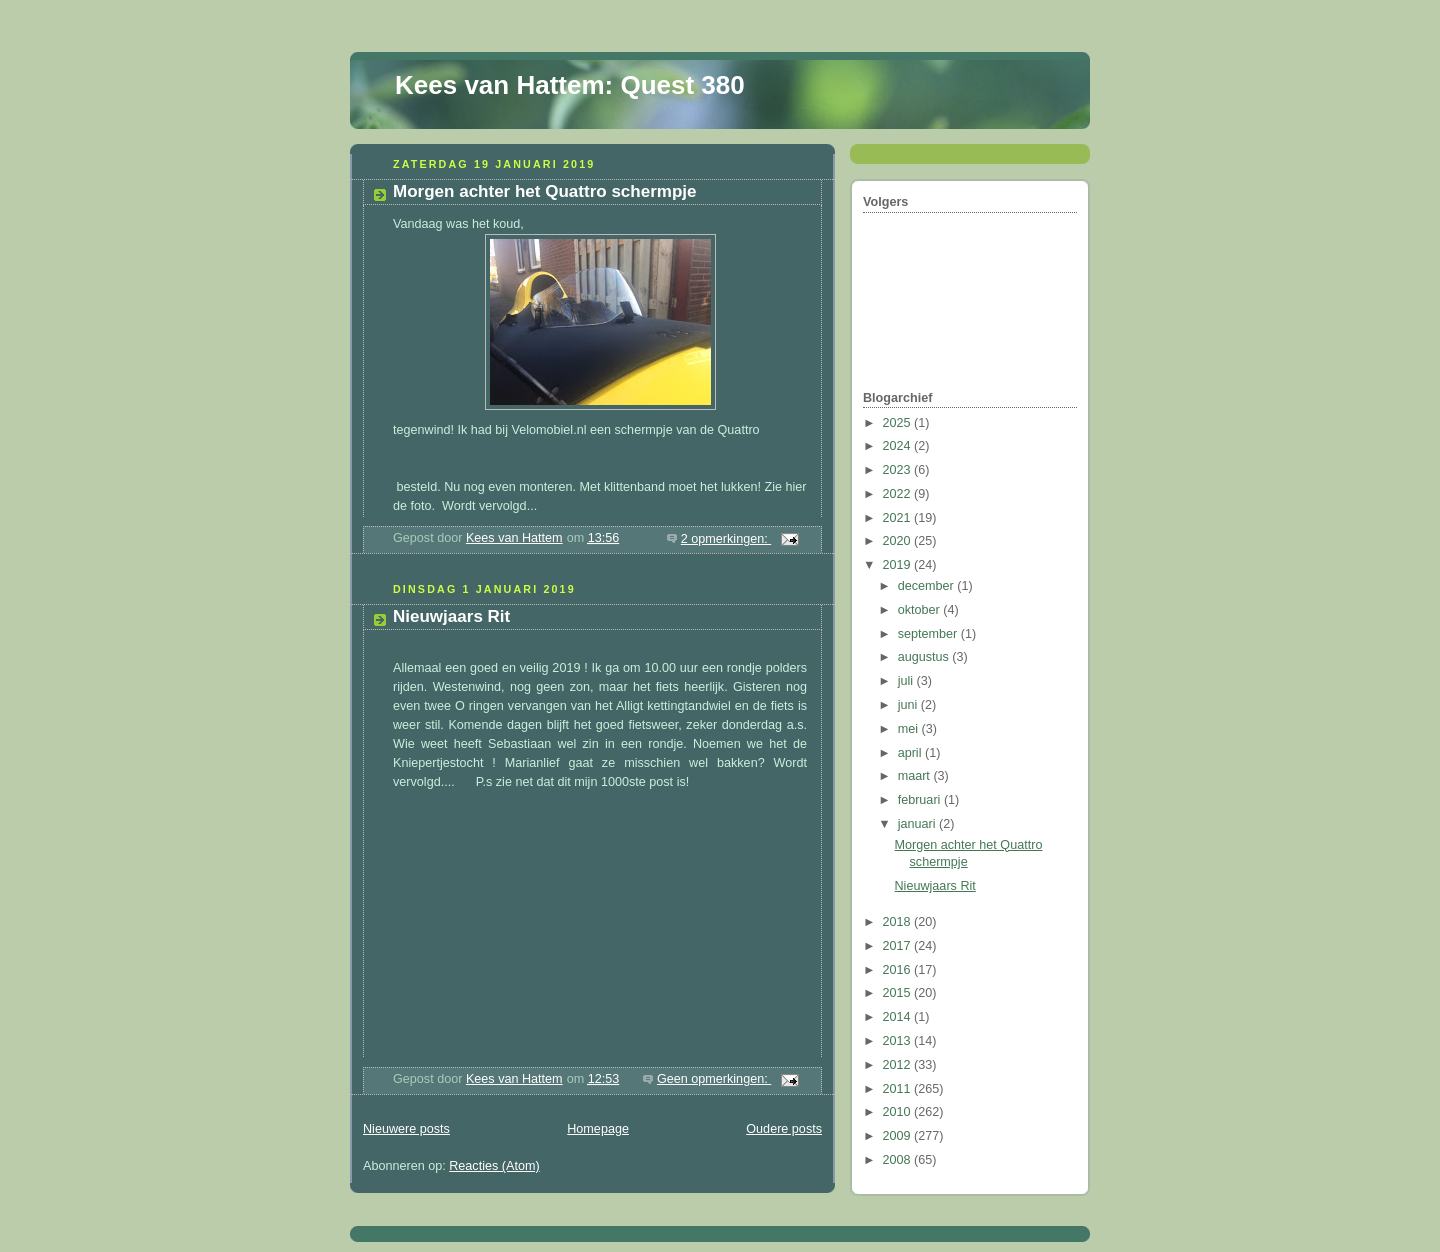 This screenshot has height=1252, width=1440. What do you see at coordinates (899, 1065) in the screenshot?
I see `2012` at bounding box center [899, 1065].